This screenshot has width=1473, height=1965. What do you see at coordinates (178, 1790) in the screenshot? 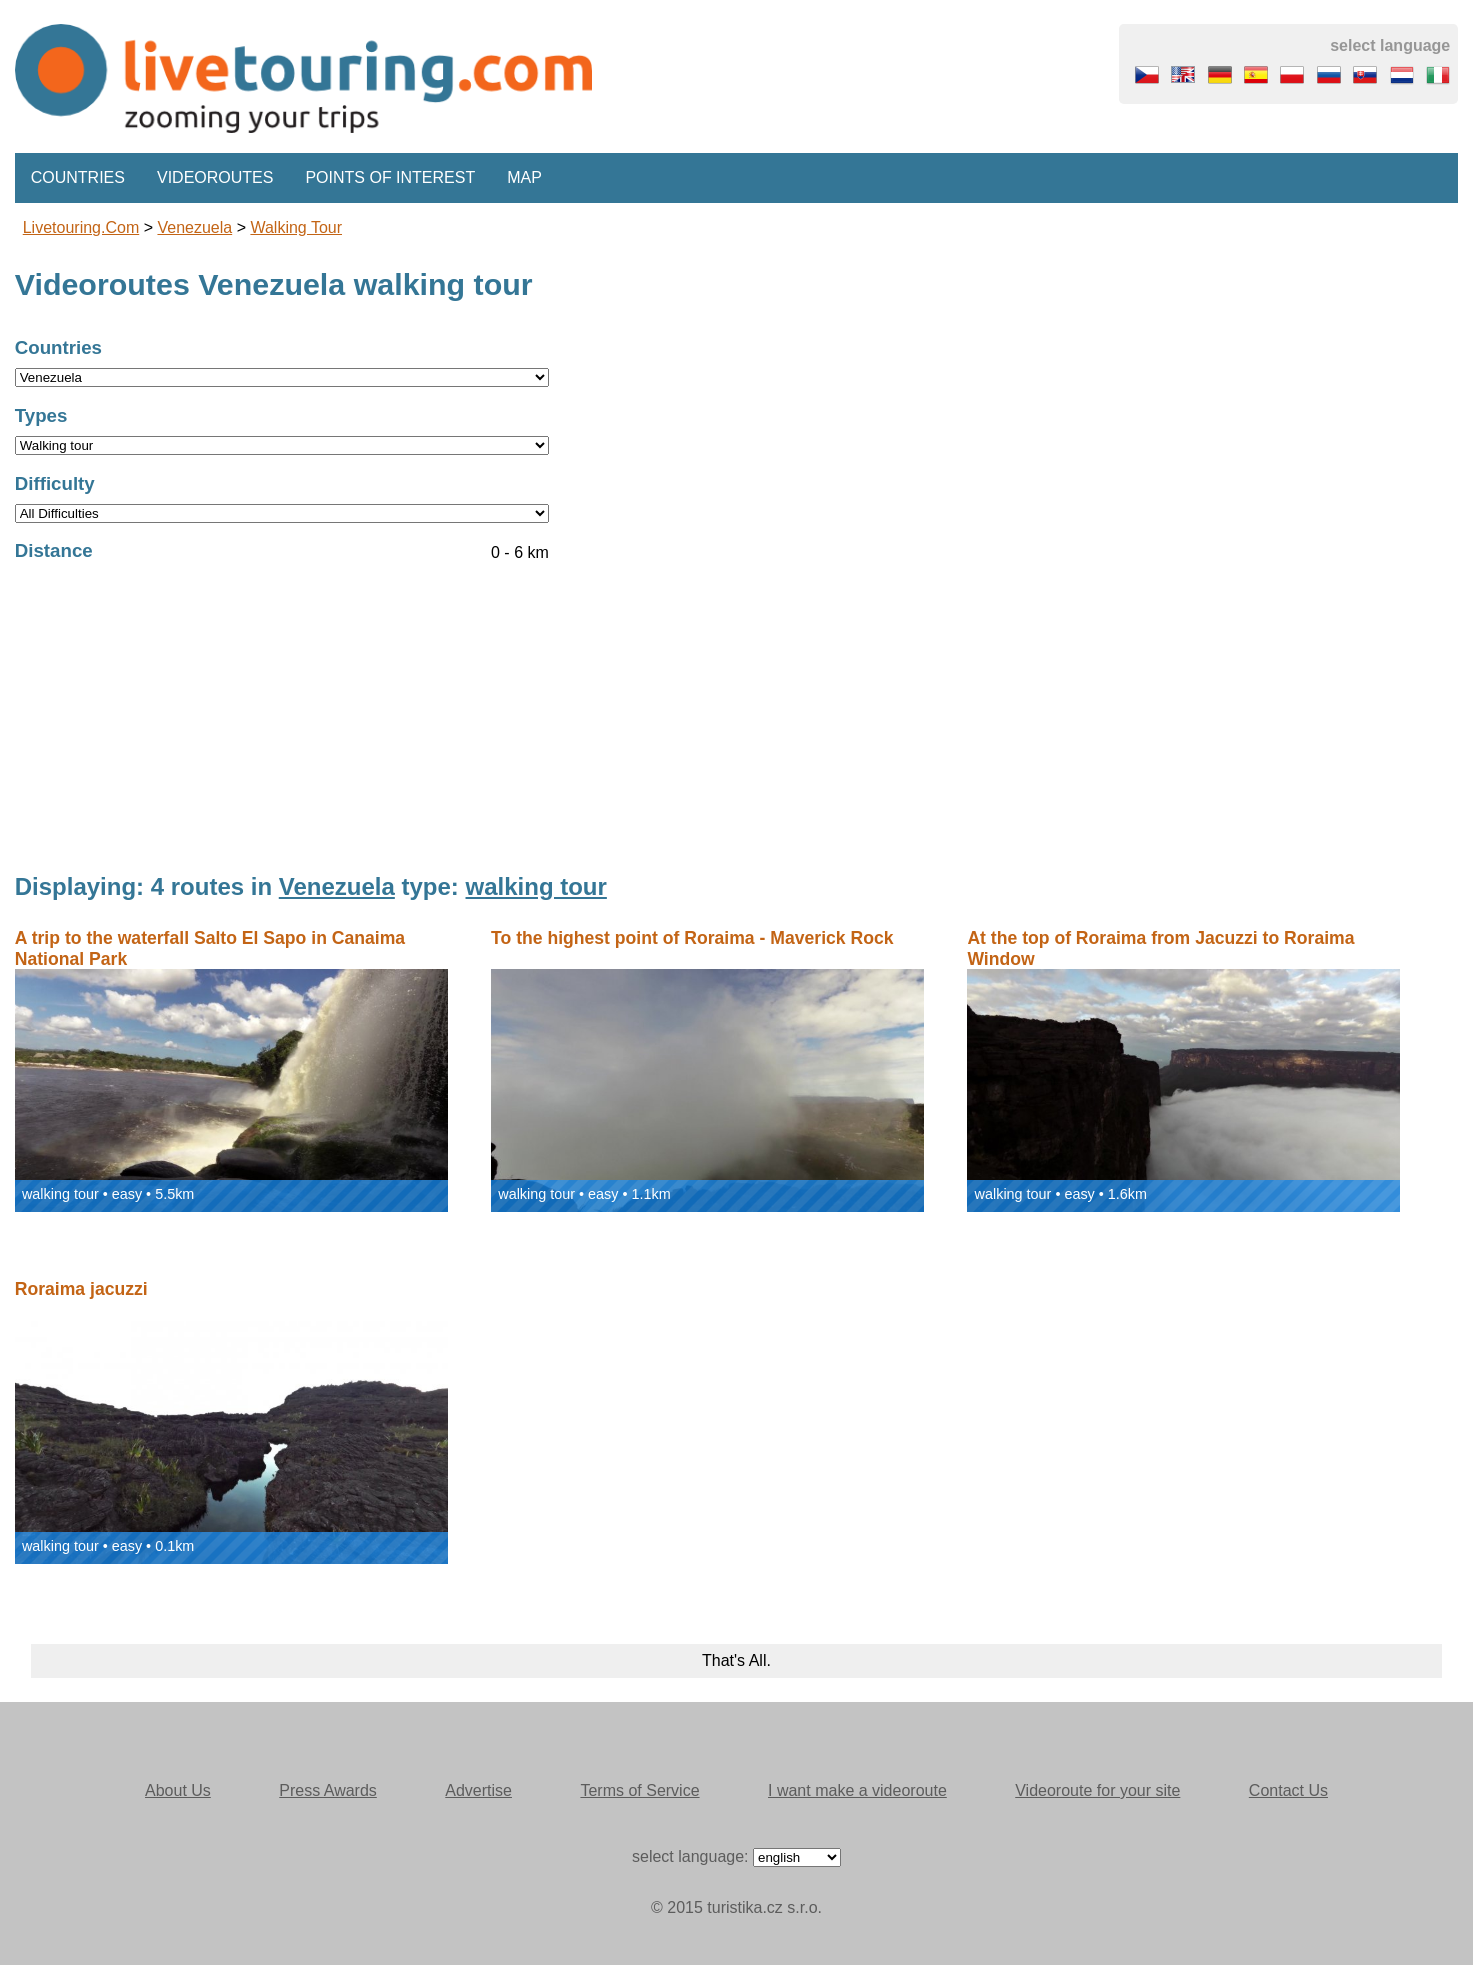
I see `About Us` at bounding box center [178, 1790].